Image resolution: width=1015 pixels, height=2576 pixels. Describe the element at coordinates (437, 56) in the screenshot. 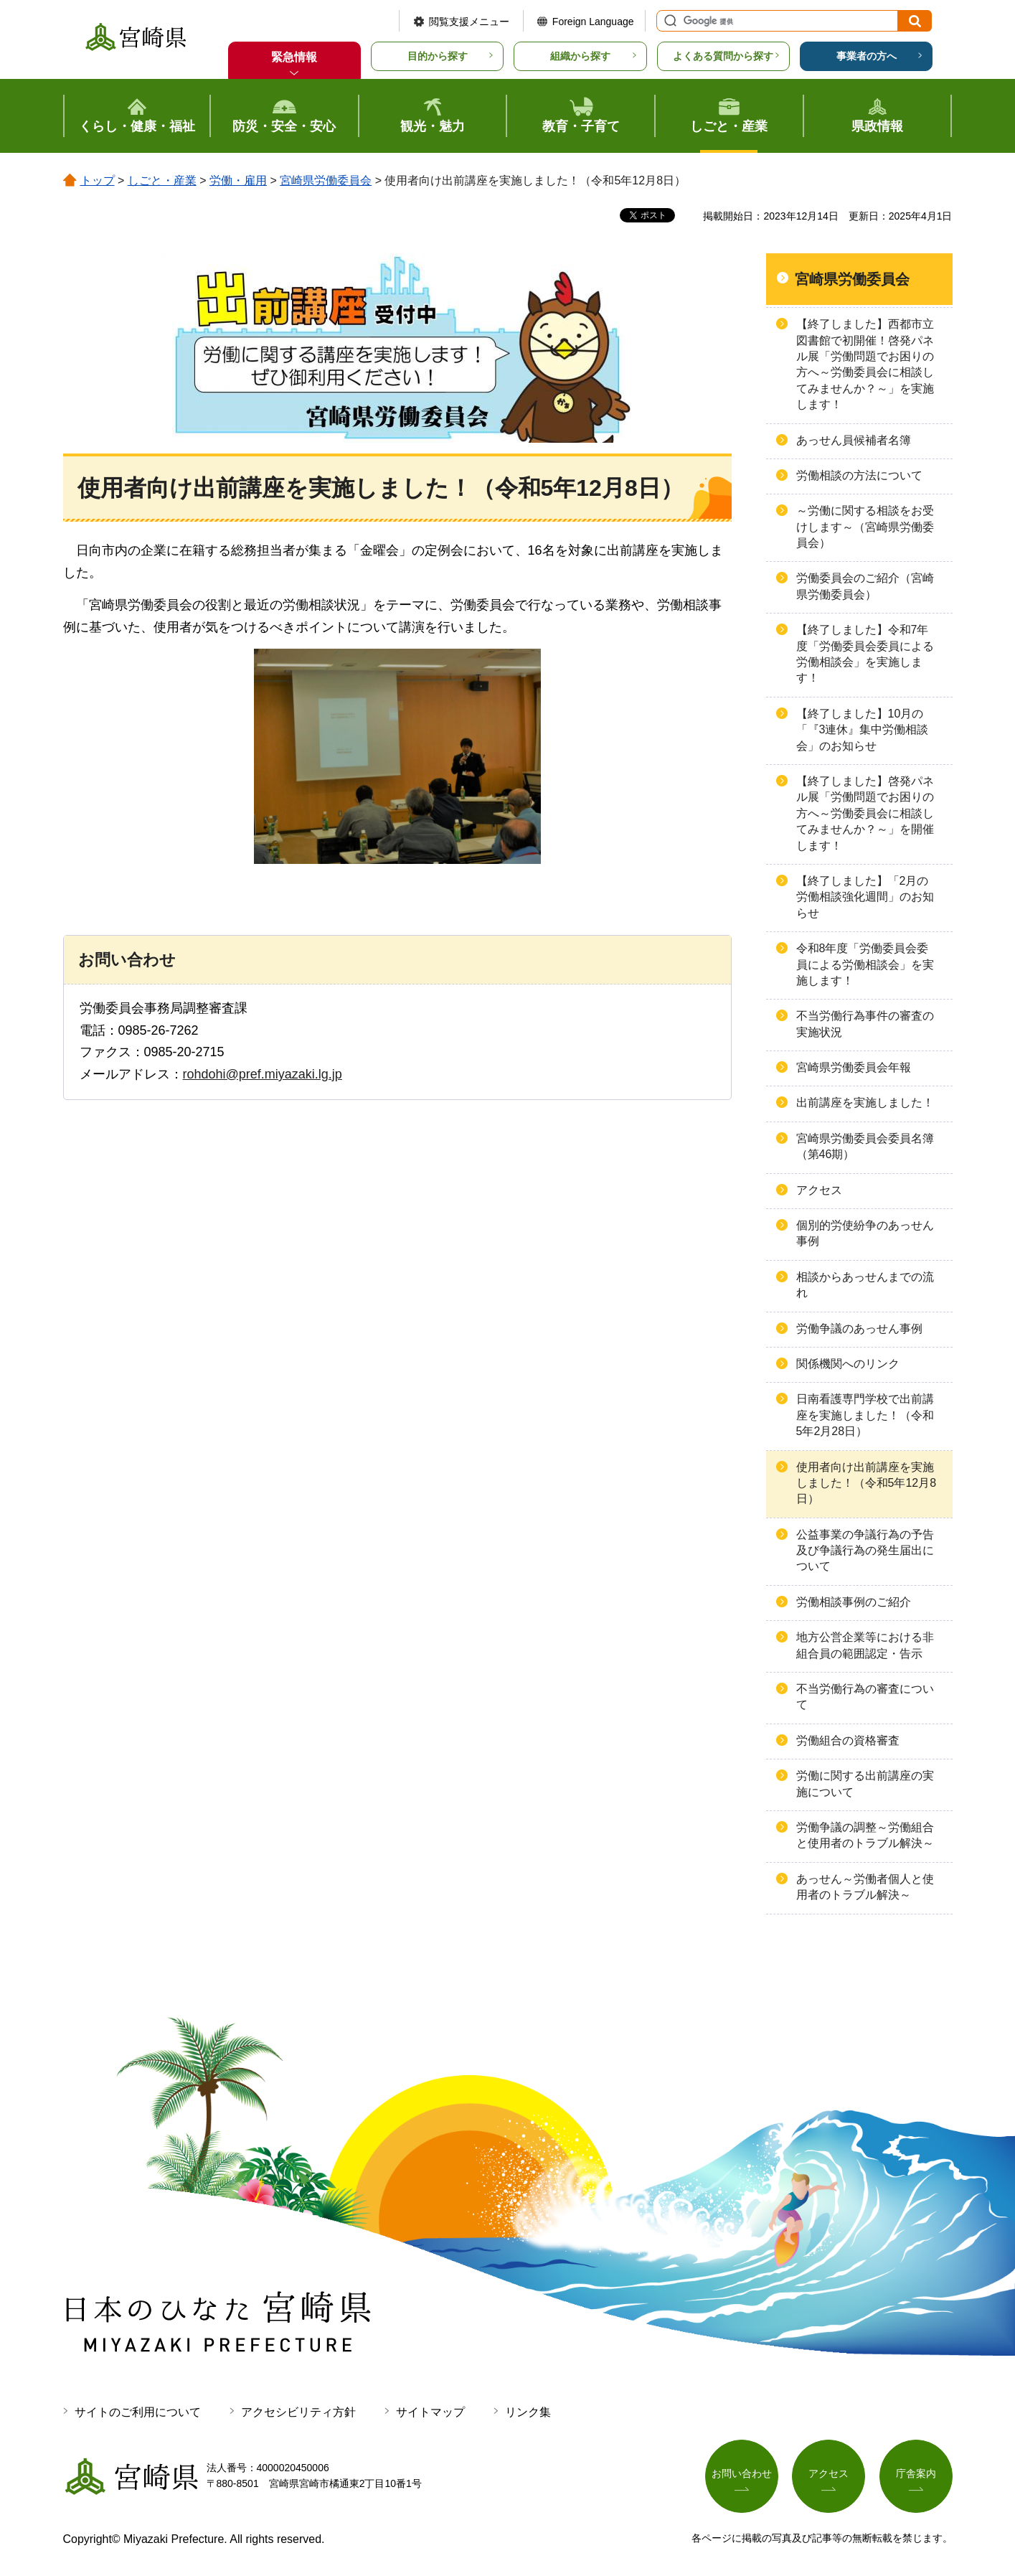

I see `目的から探す` at that location.